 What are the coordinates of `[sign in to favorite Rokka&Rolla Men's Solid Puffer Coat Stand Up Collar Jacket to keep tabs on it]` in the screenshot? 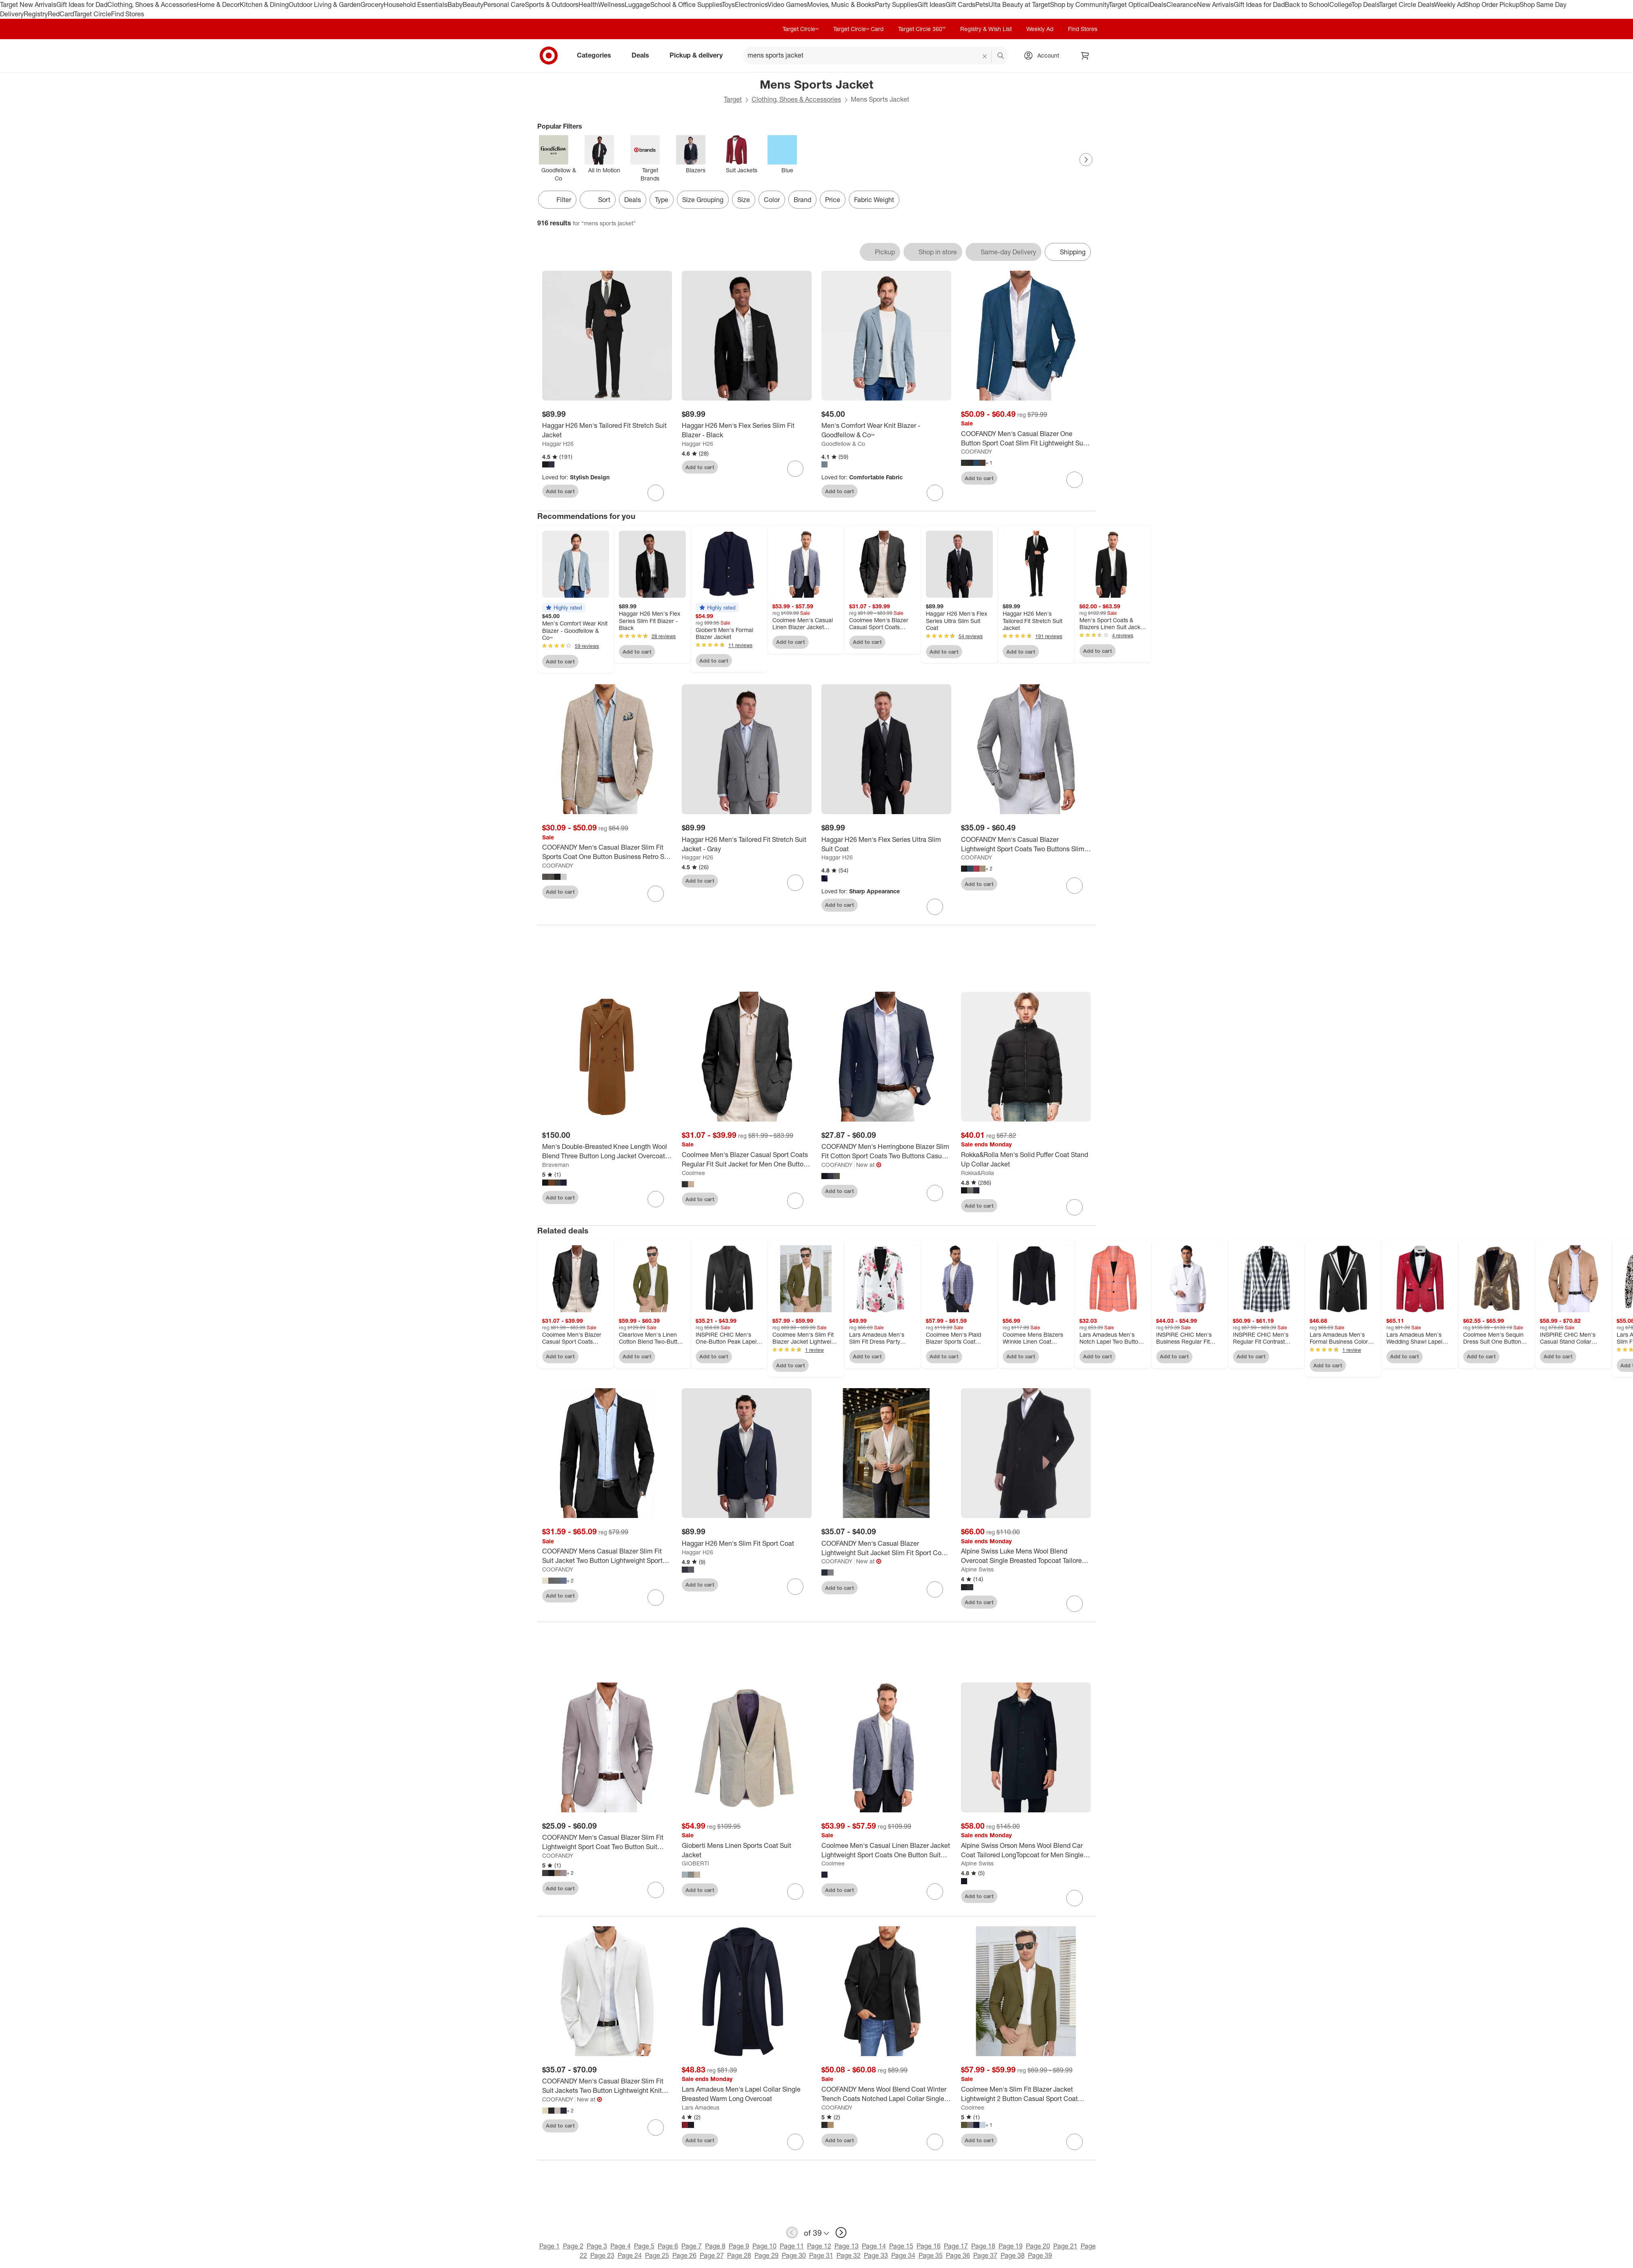 It's located at (1074, 1210).